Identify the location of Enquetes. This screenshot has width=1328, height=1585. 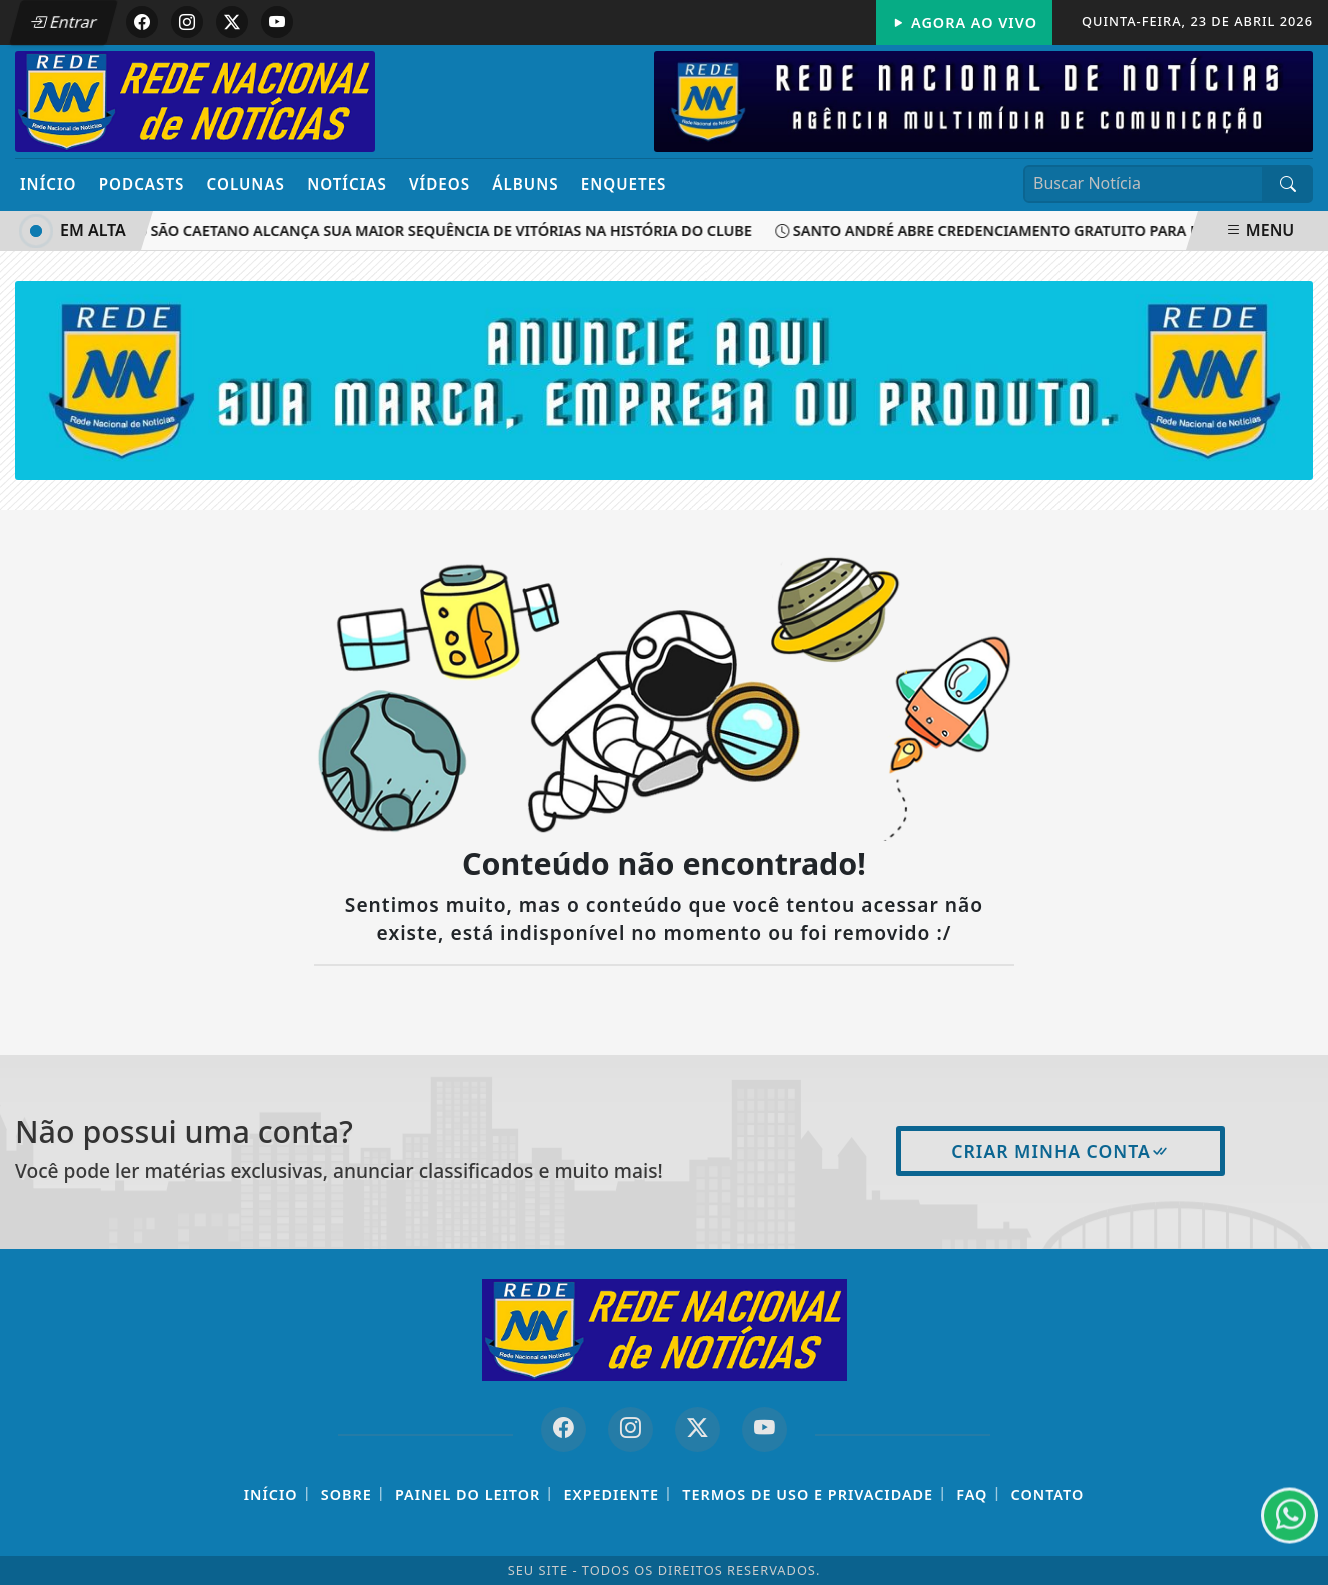
(624, 184).